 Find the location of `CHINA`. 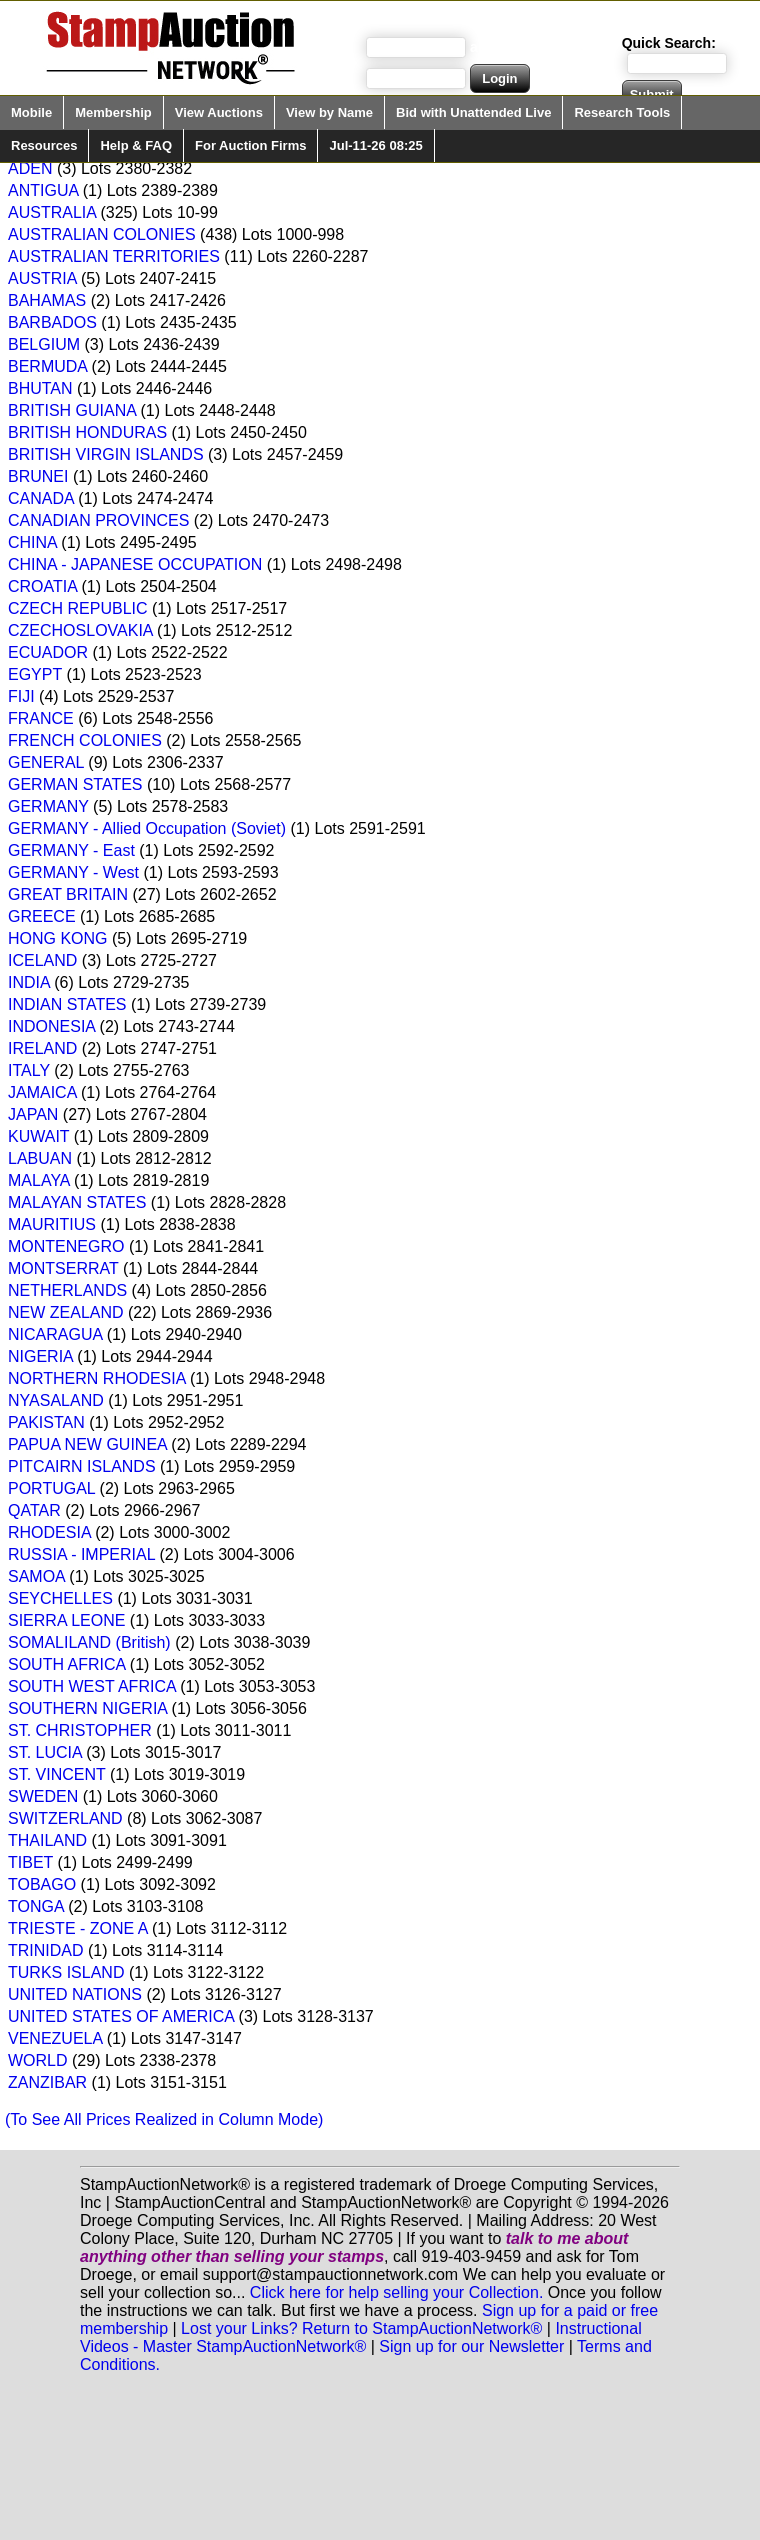

CHINA is located at coordinates (32, 542).